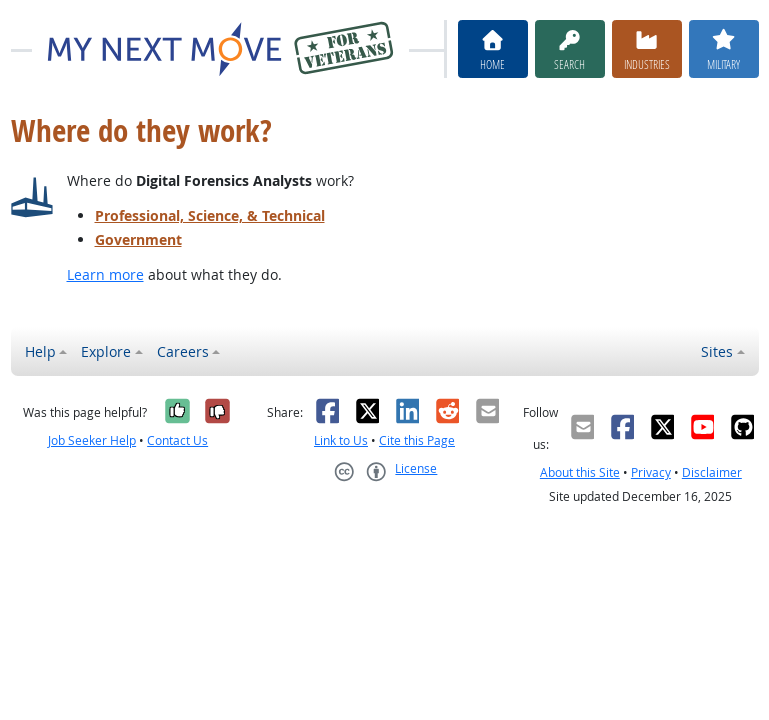  I want to click on Job Seeker Help, so click(92, 440).